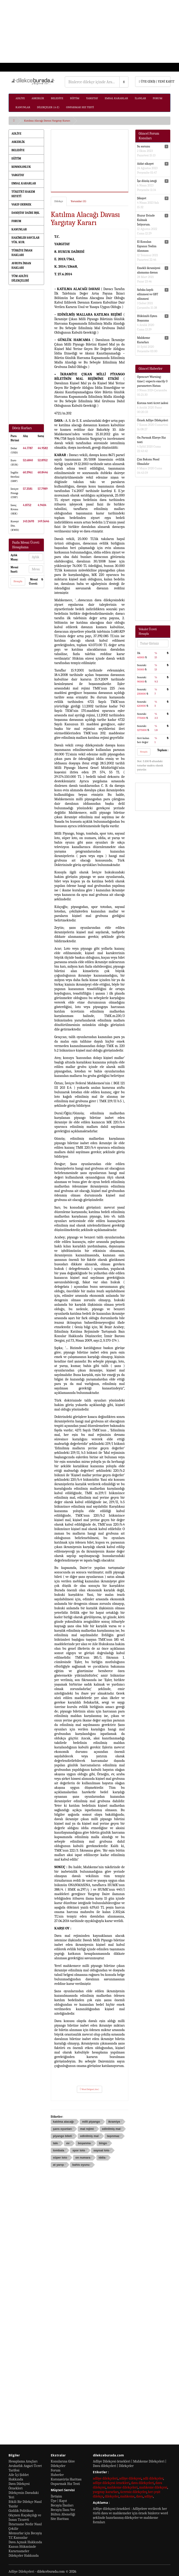  I want to click on on numara, so click(82, 2157).